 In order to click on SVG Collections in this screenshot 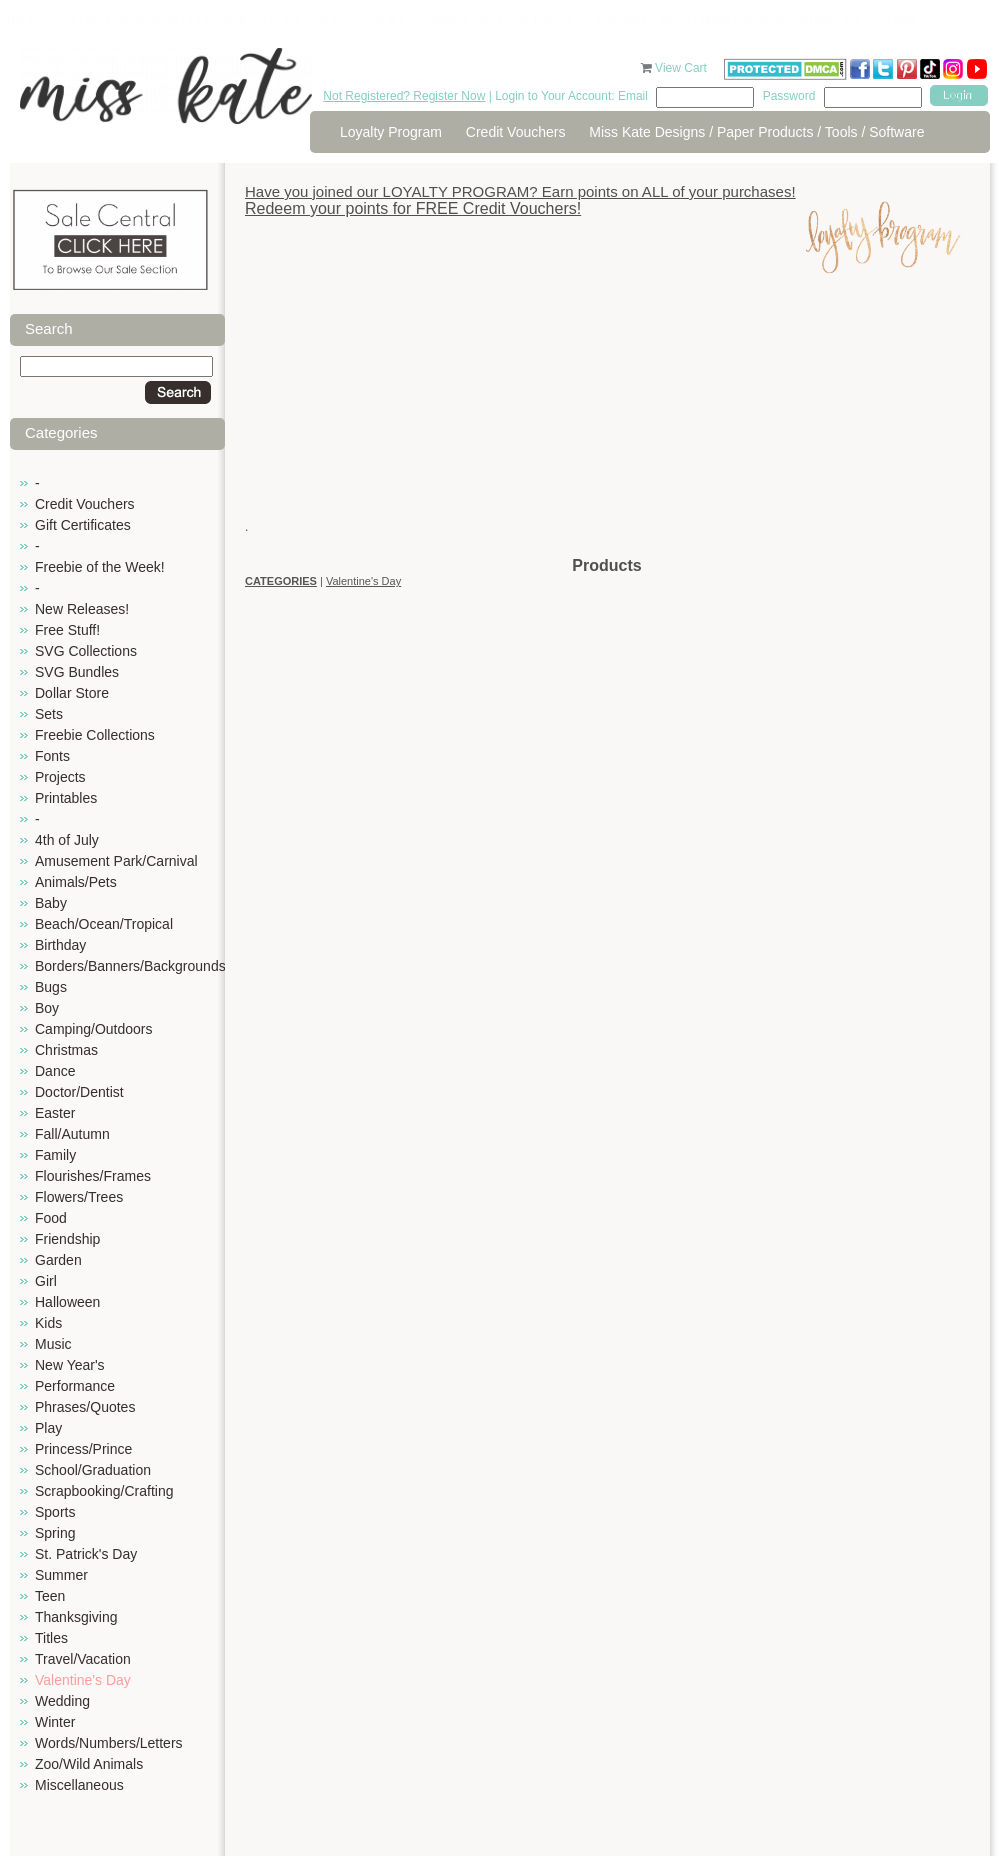, I will do `click(86, 651)`.